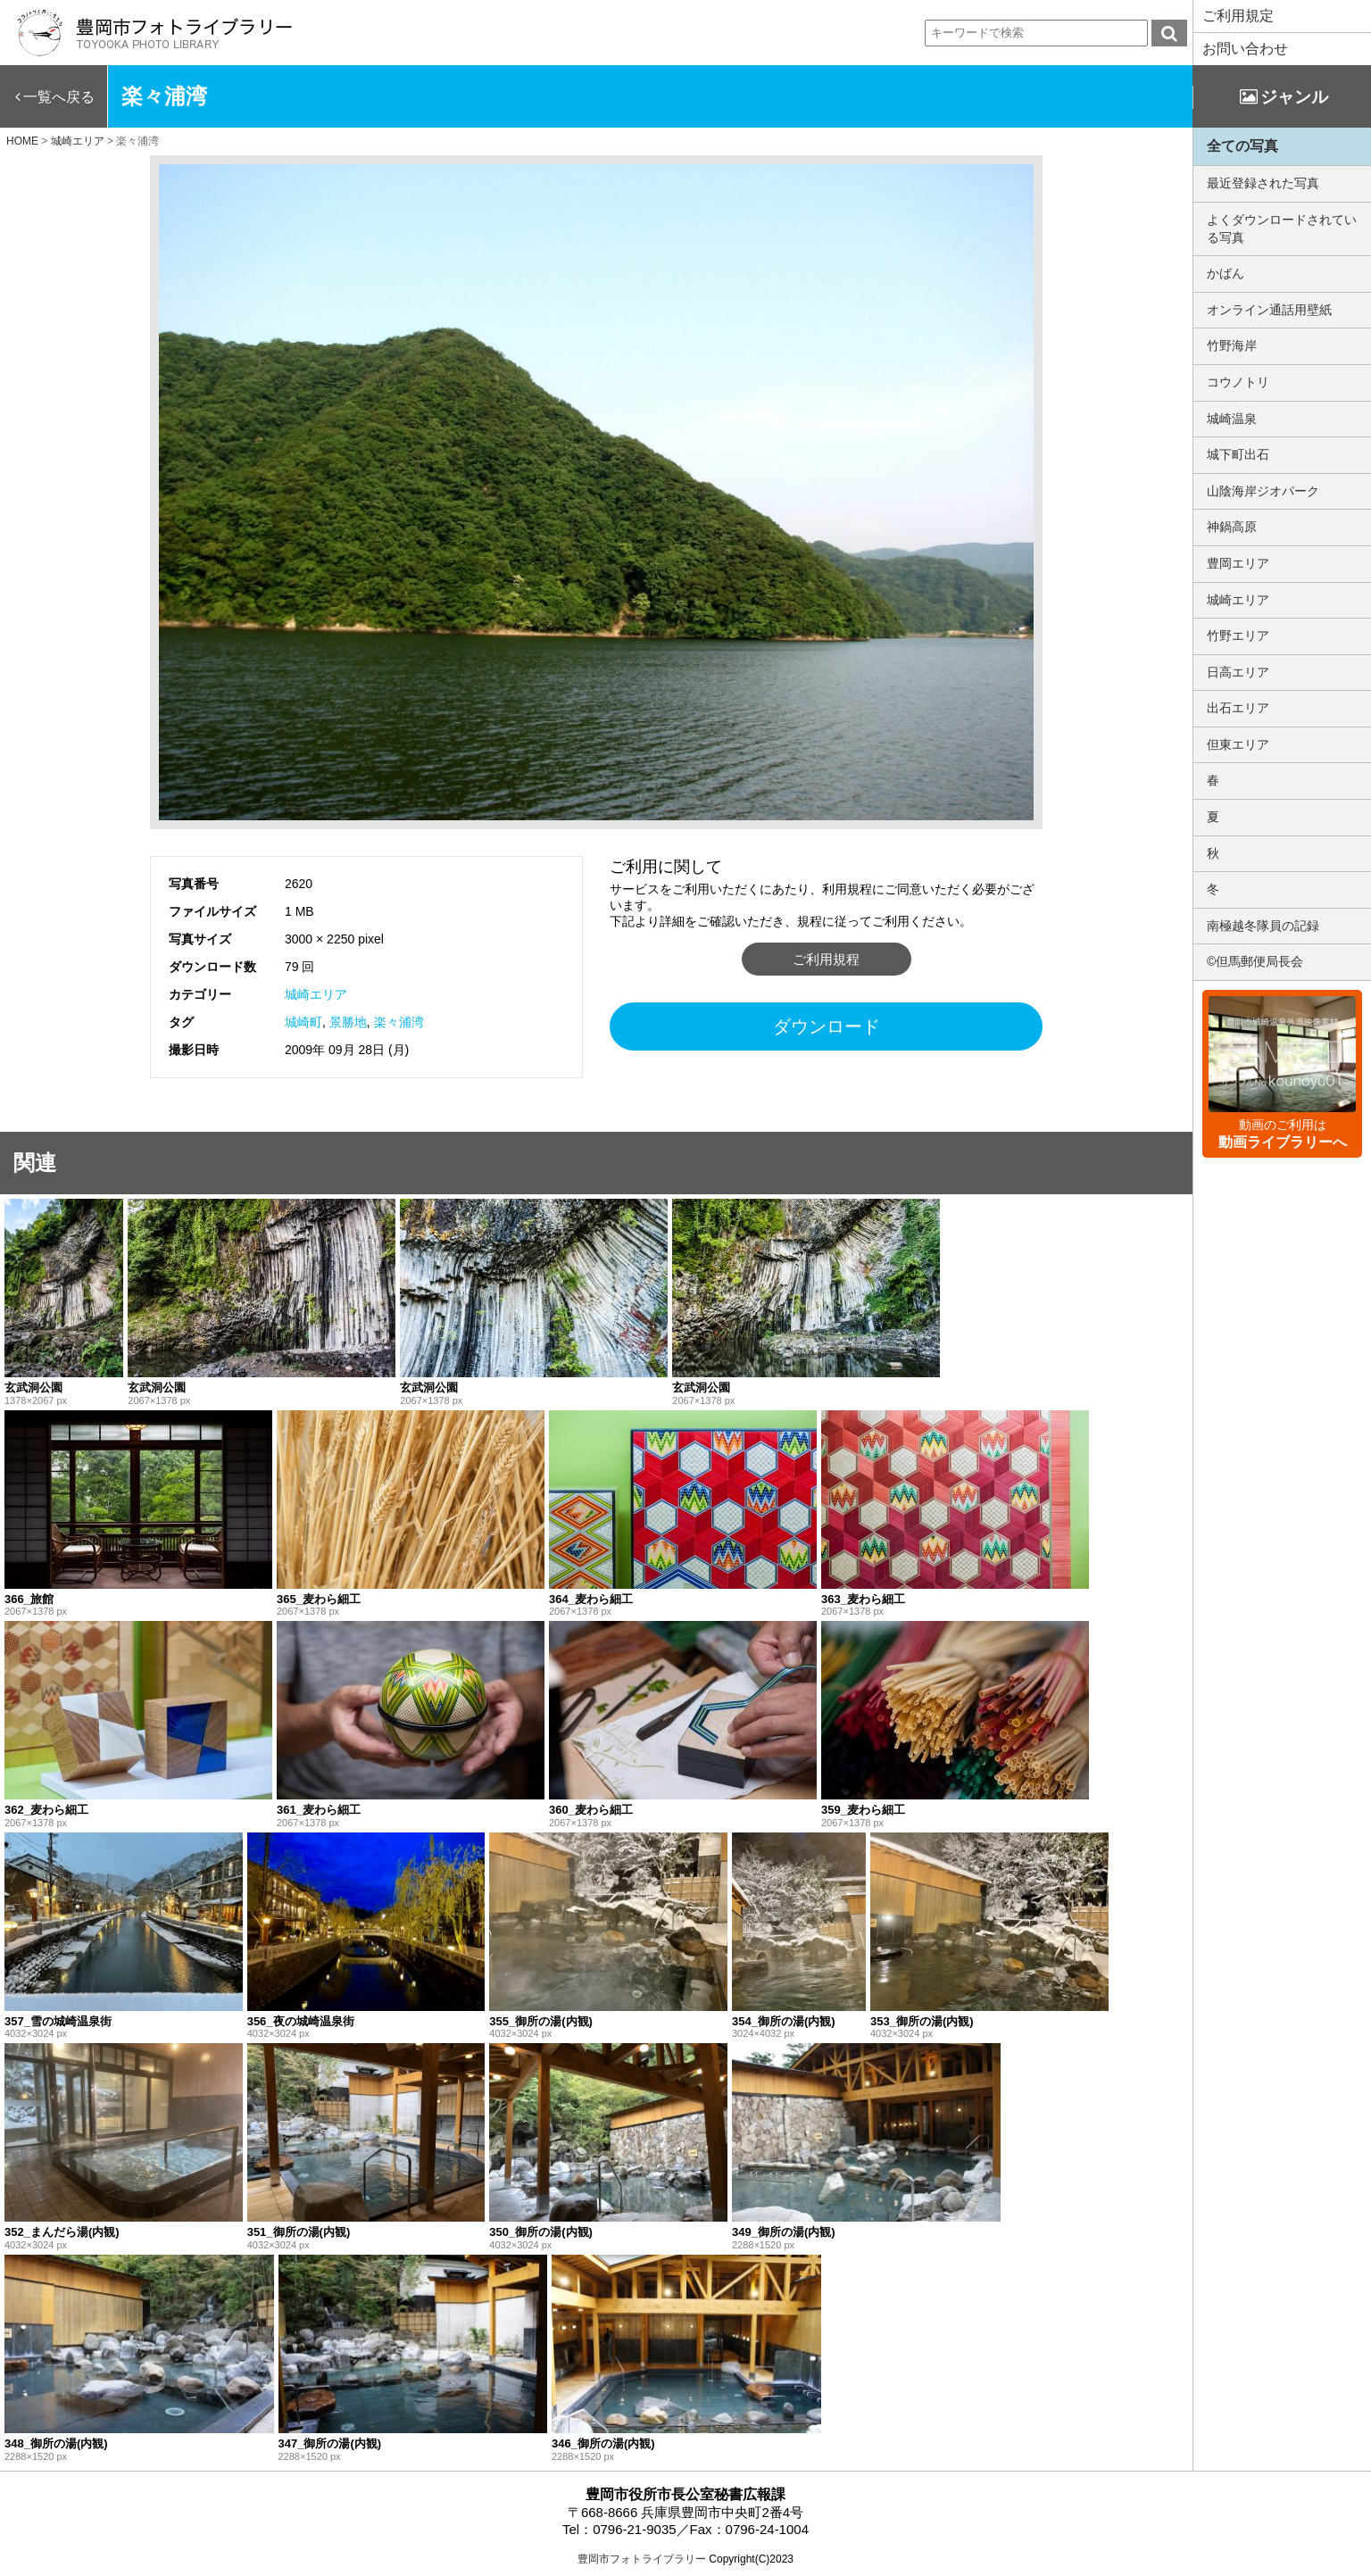  I want to click on ダウンロード, so click(826, 1026).